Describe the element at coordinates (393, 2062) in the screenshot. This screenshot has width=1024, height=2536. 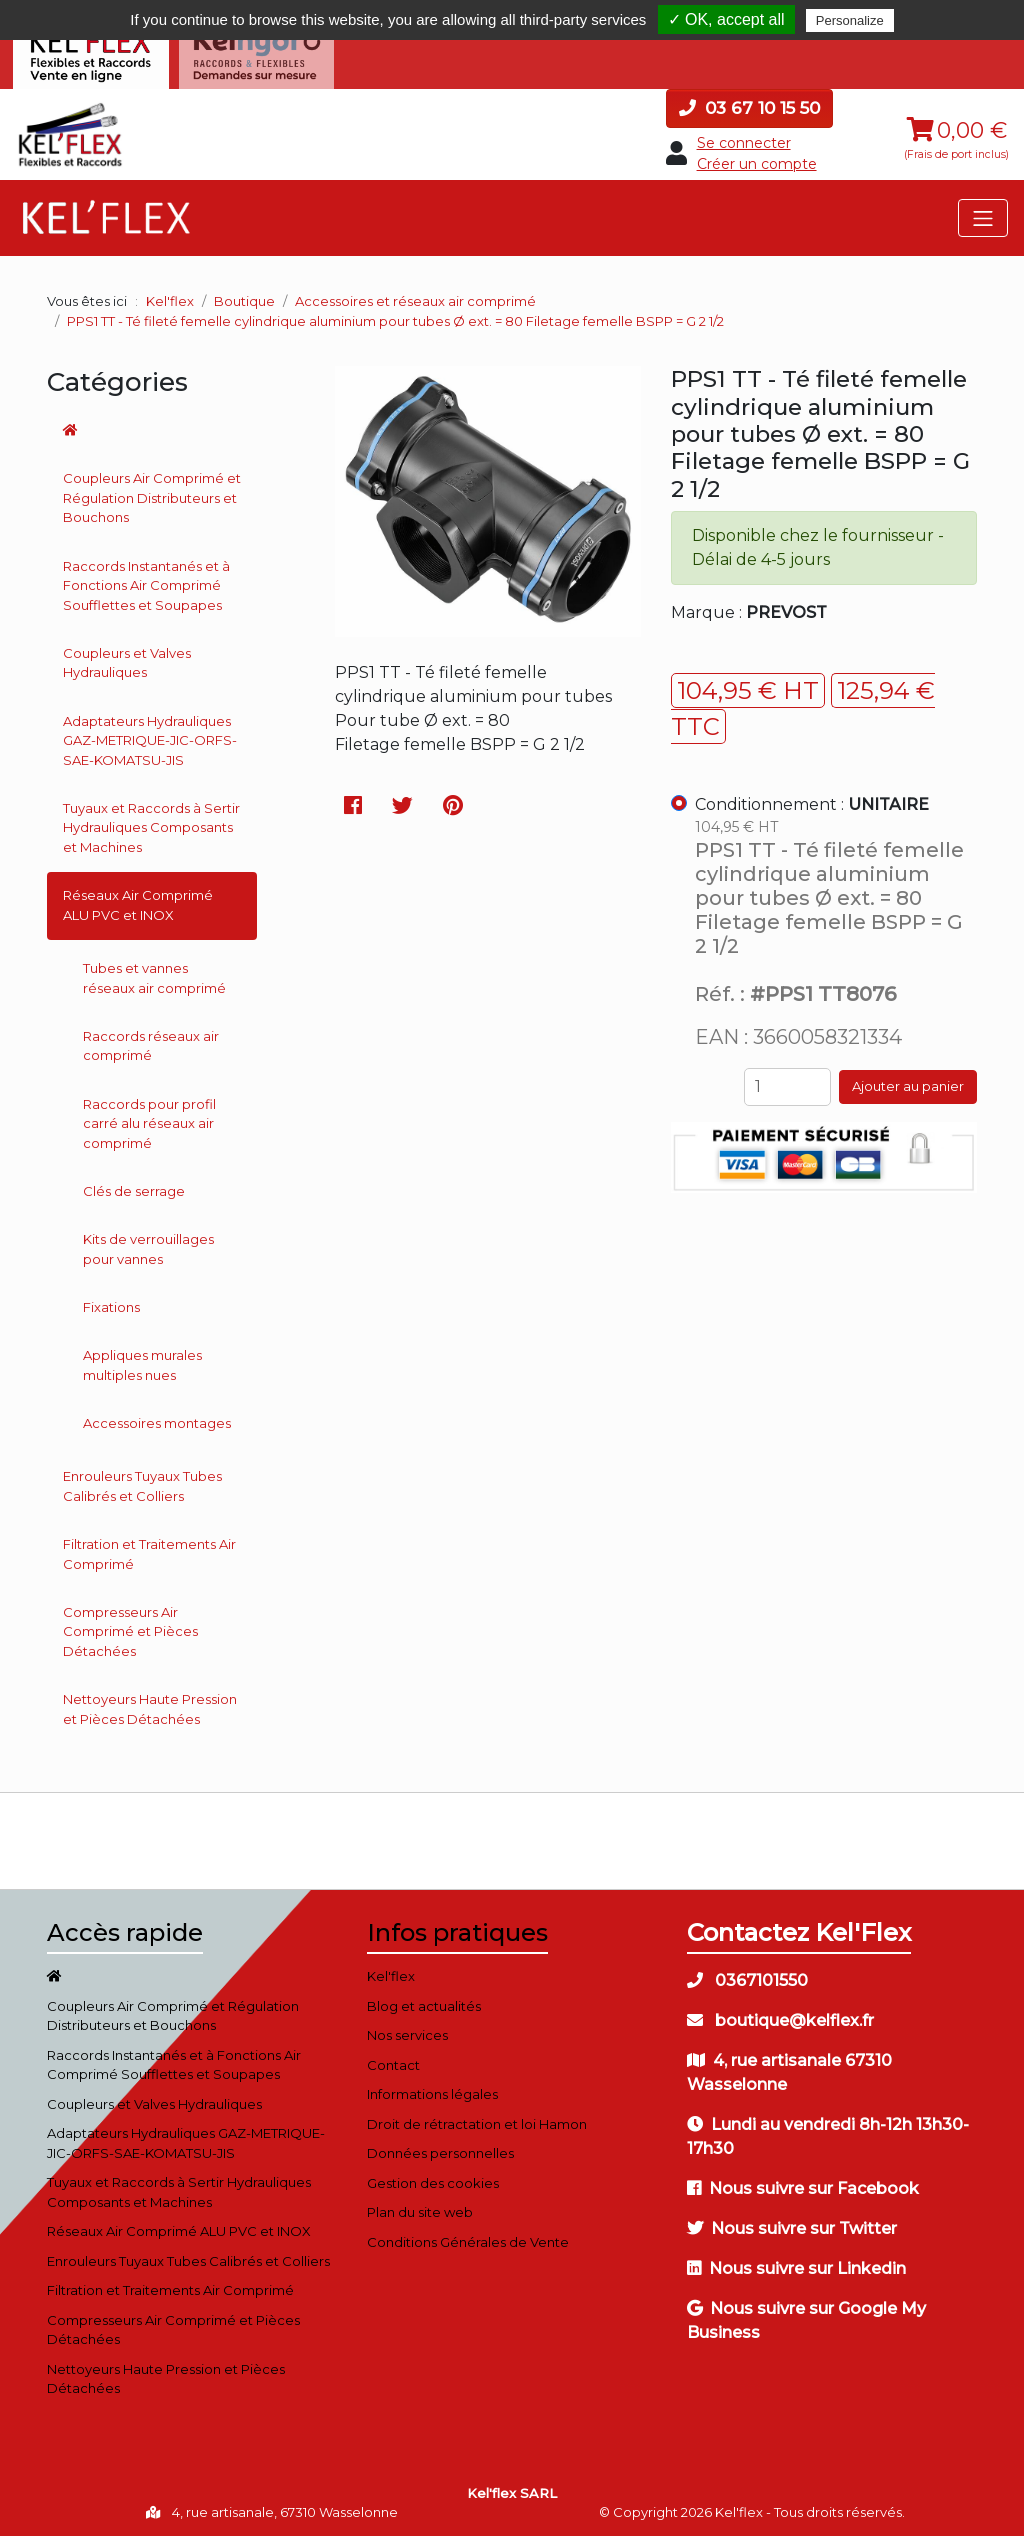
I see `Contact` at that location.